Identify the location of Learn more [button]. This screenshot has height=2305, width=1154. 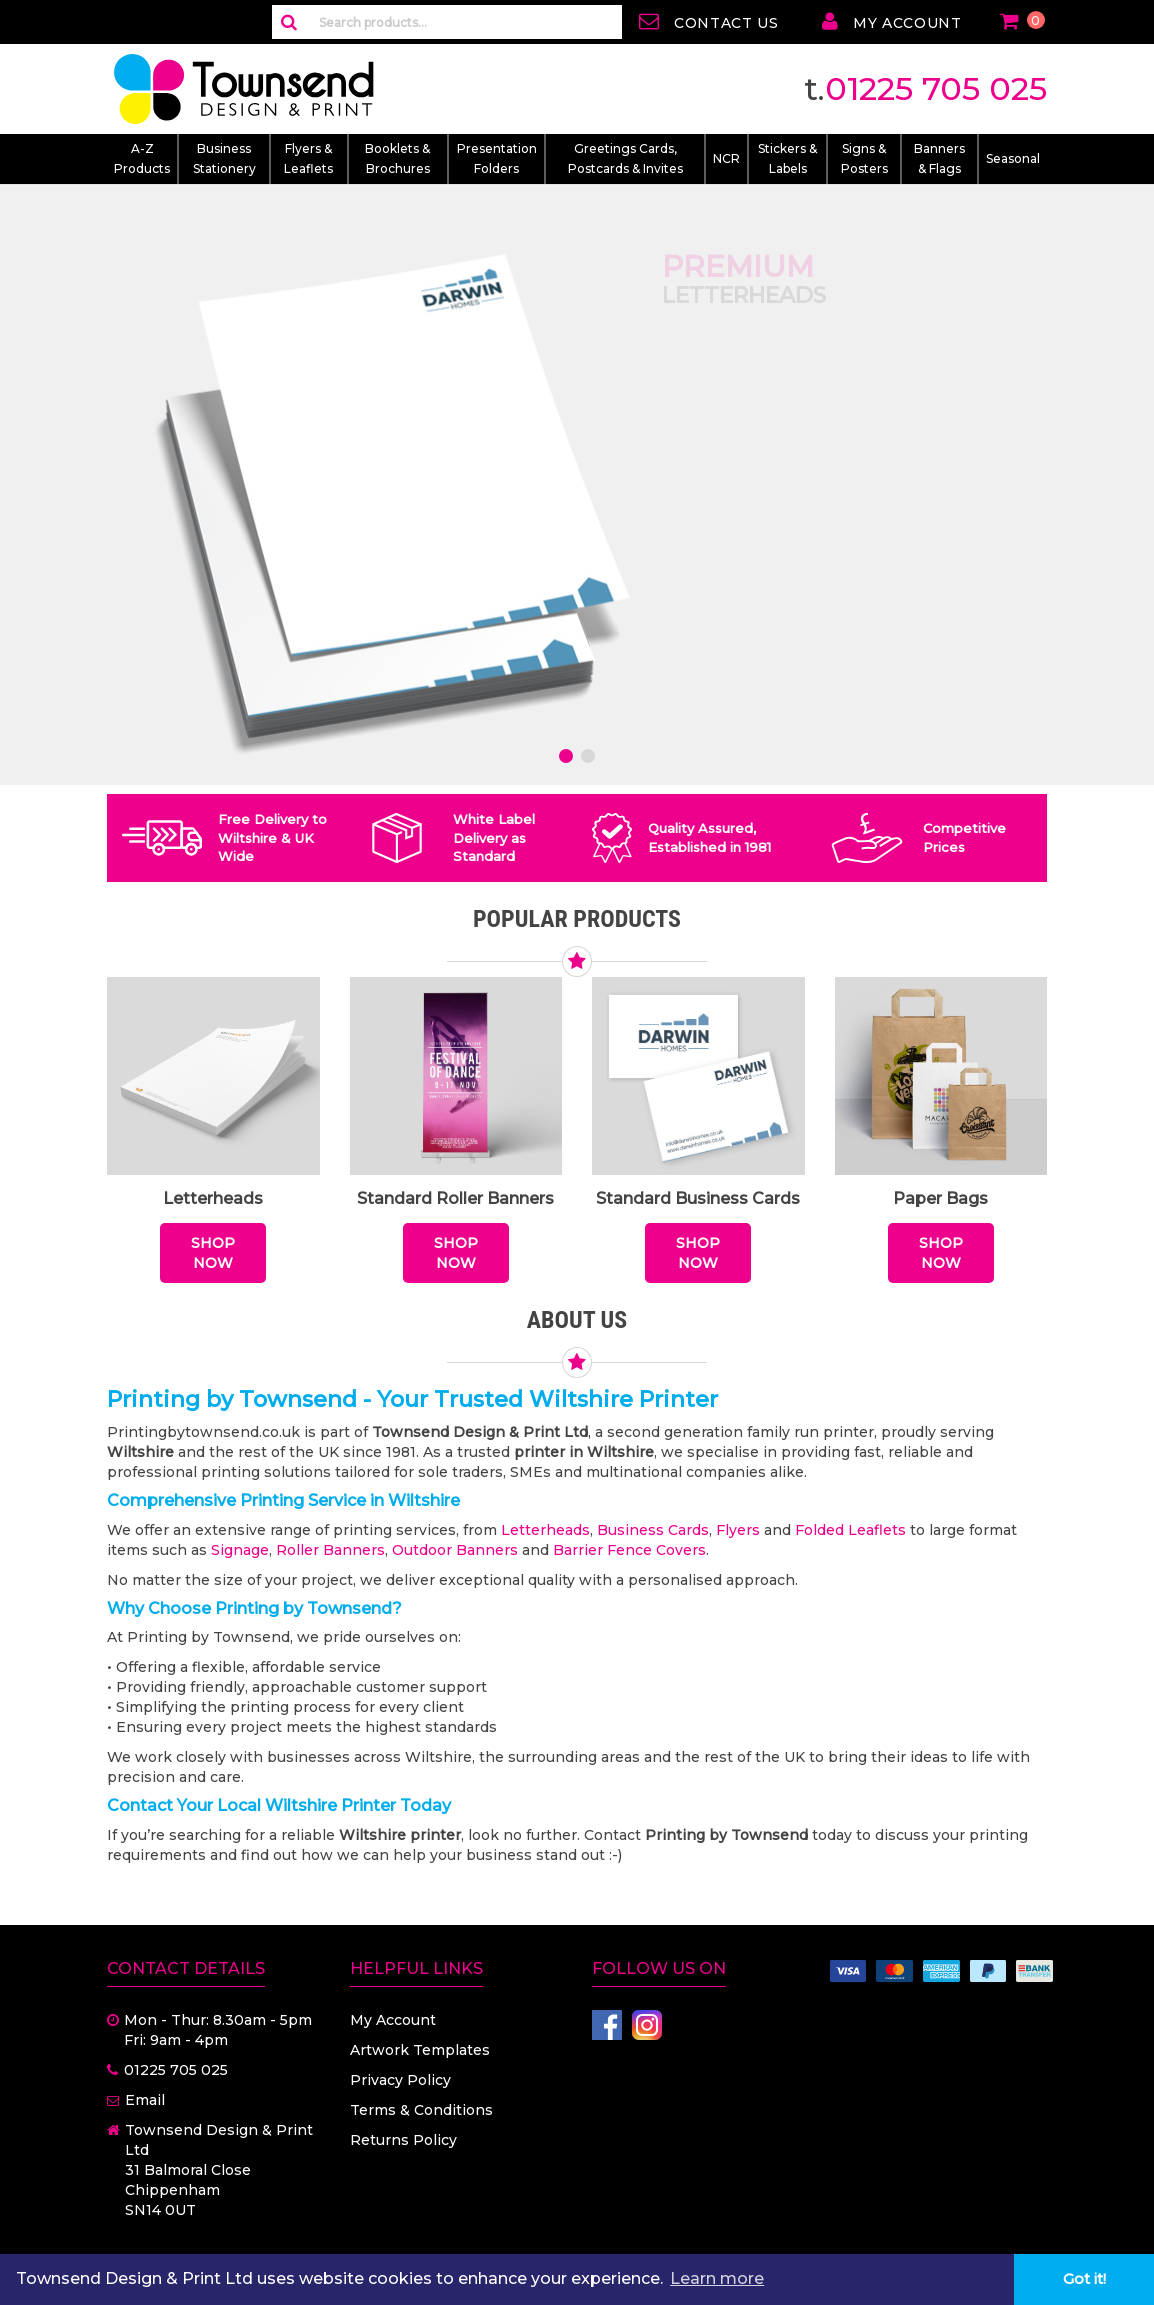
(717, 2278).